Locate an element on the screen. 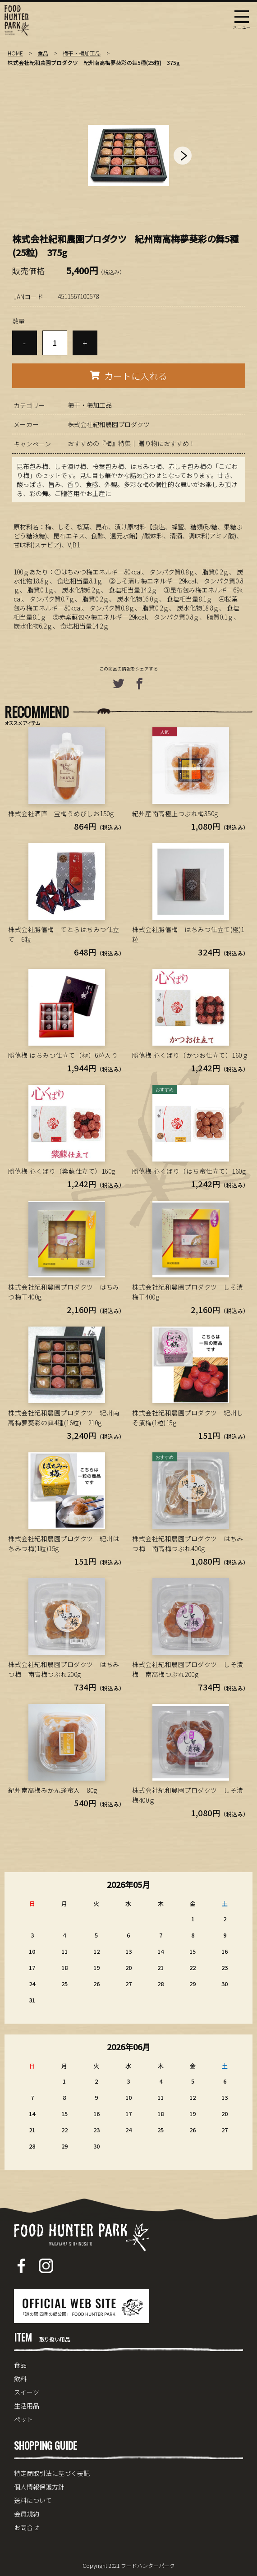  紀州南高梅みかん蜂蜜入 80g is located at coordinates (52, 1790).